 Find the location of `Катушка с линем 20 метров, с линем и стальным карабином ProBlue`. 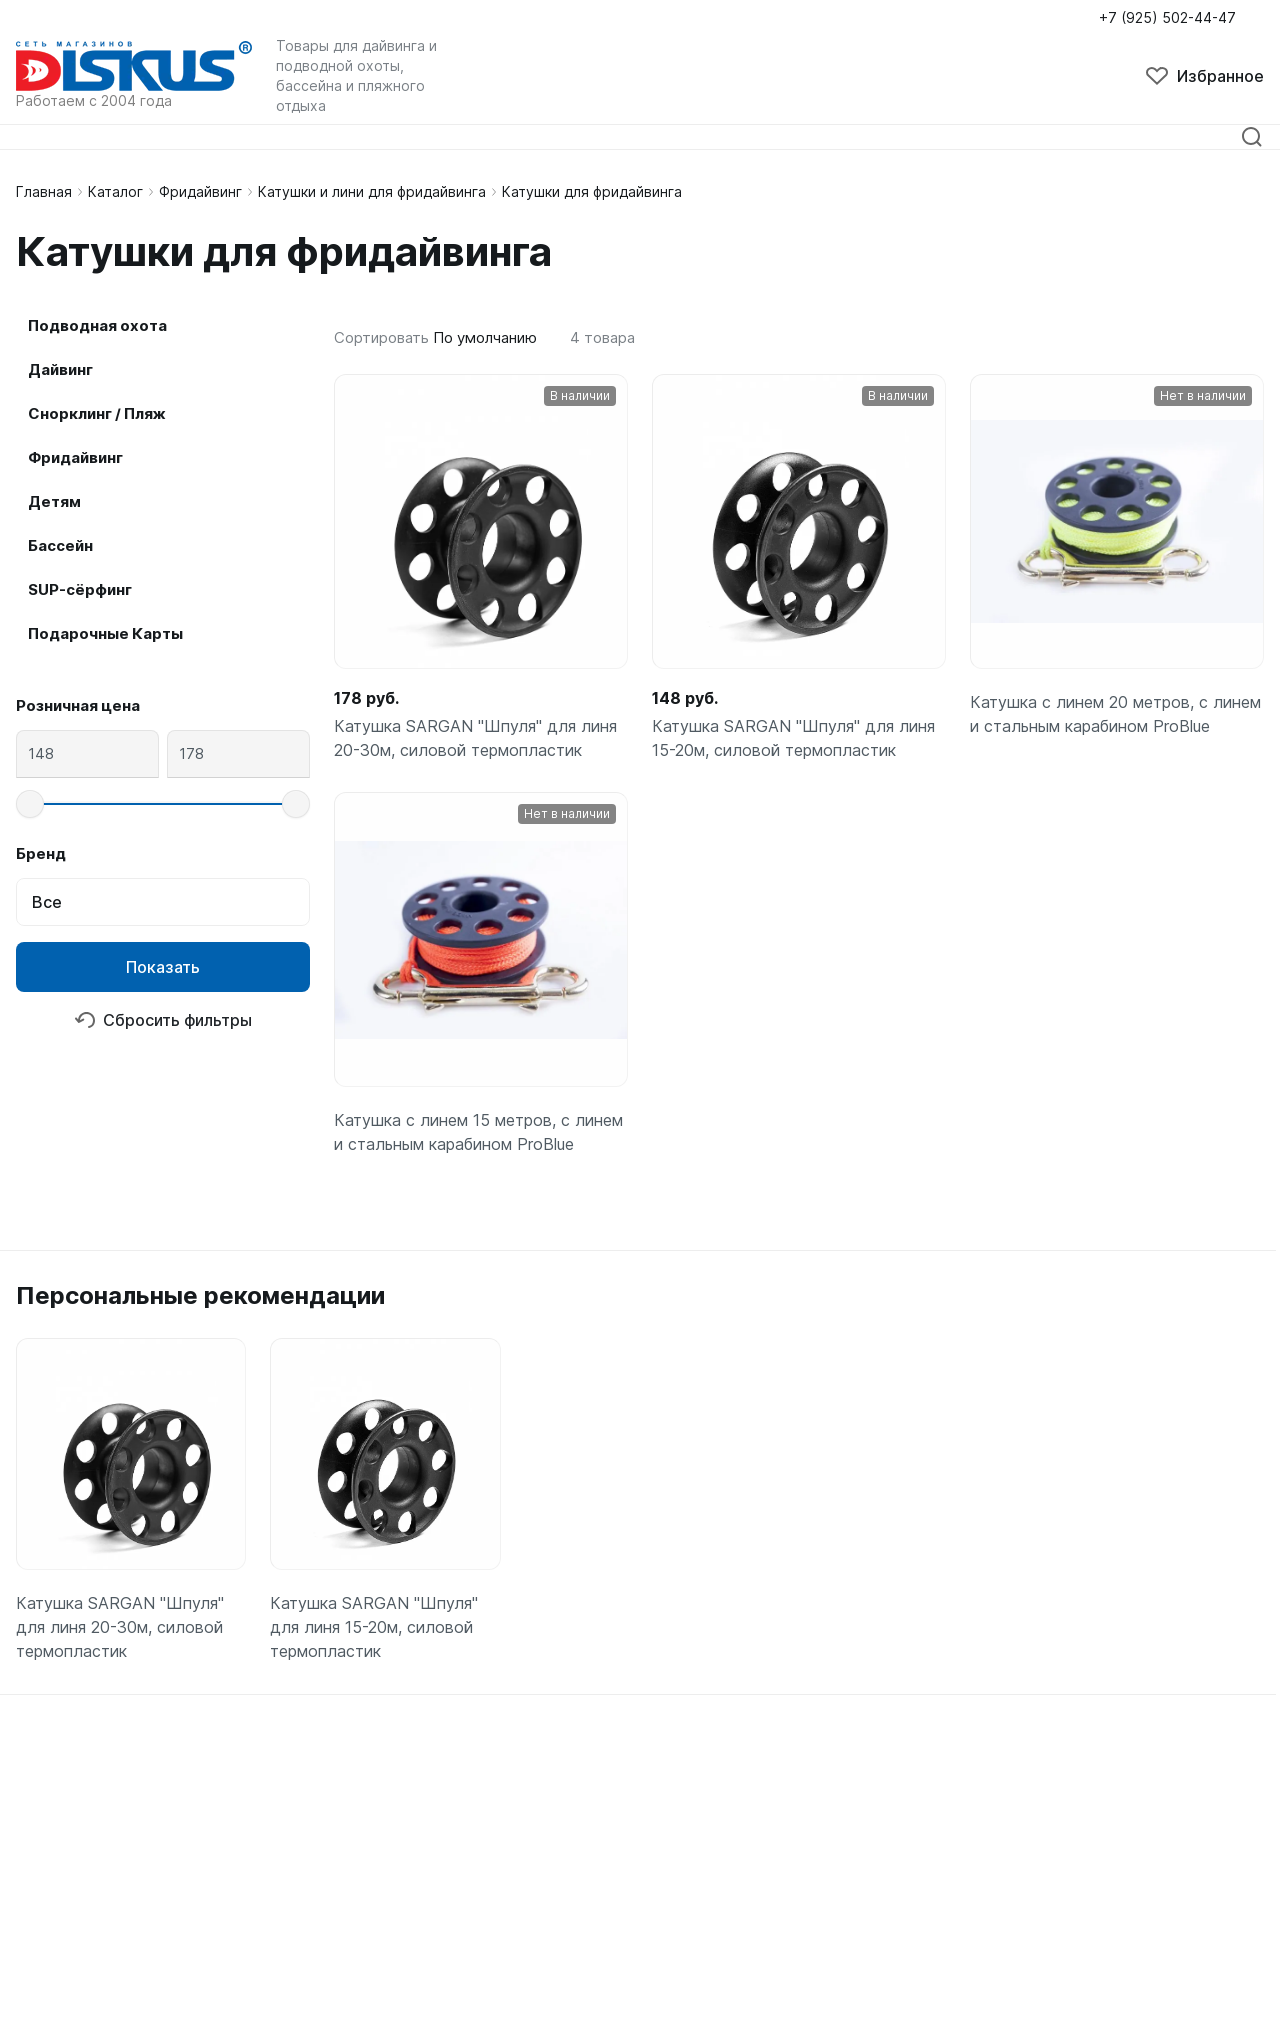

Катушка с линем 20 метров, с линем и стальным карабином ProBlue is located at coordinates (1115, 714).